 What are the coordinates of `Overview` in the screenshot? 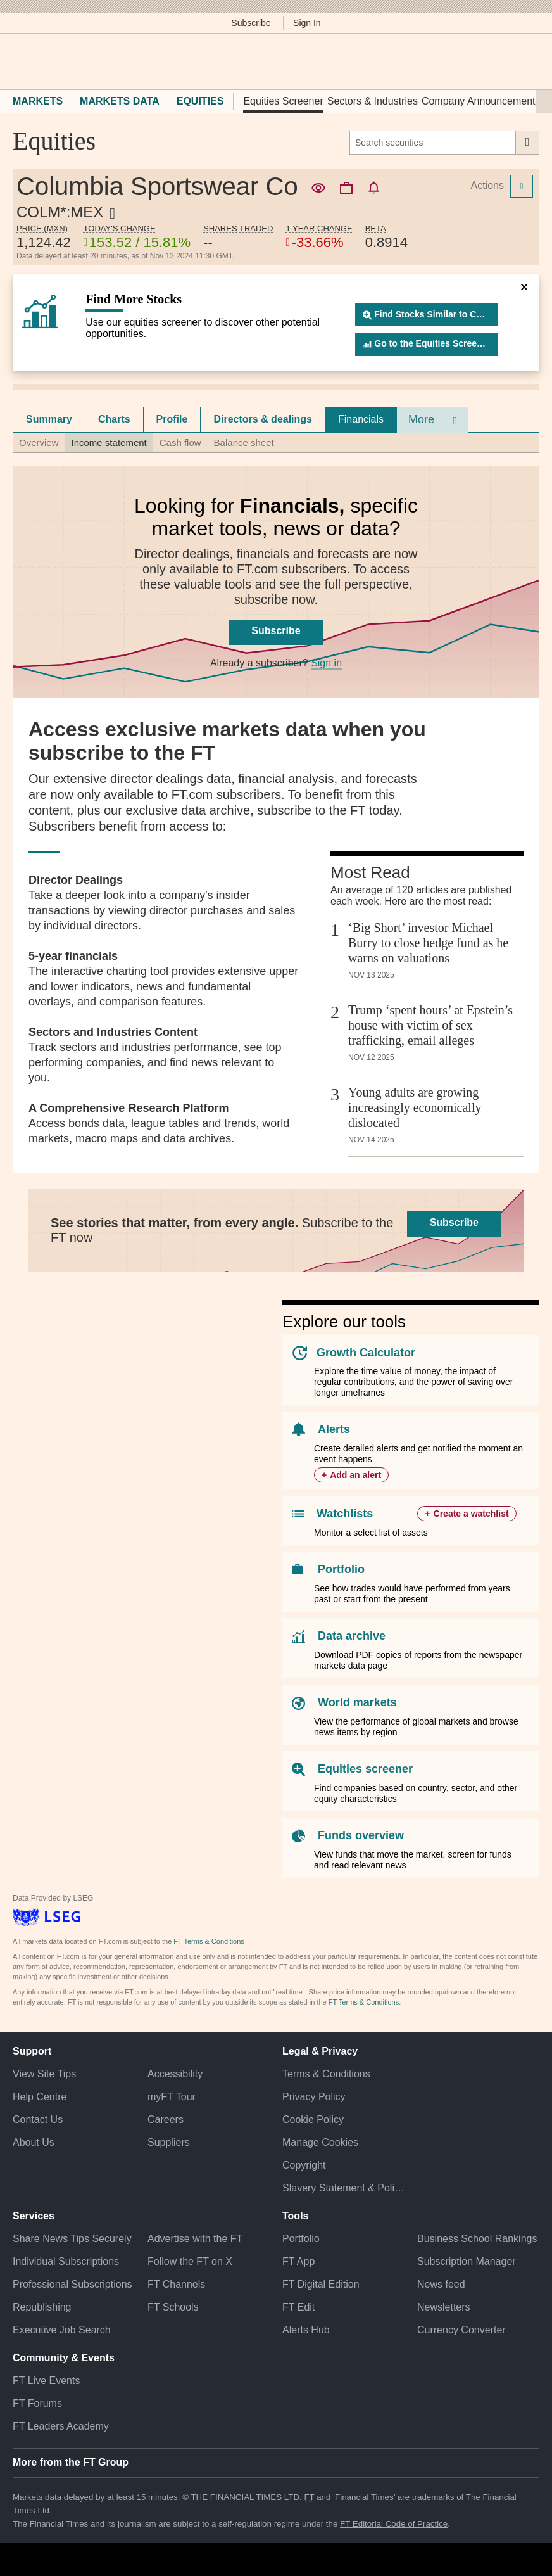 It's located at (39, 442).